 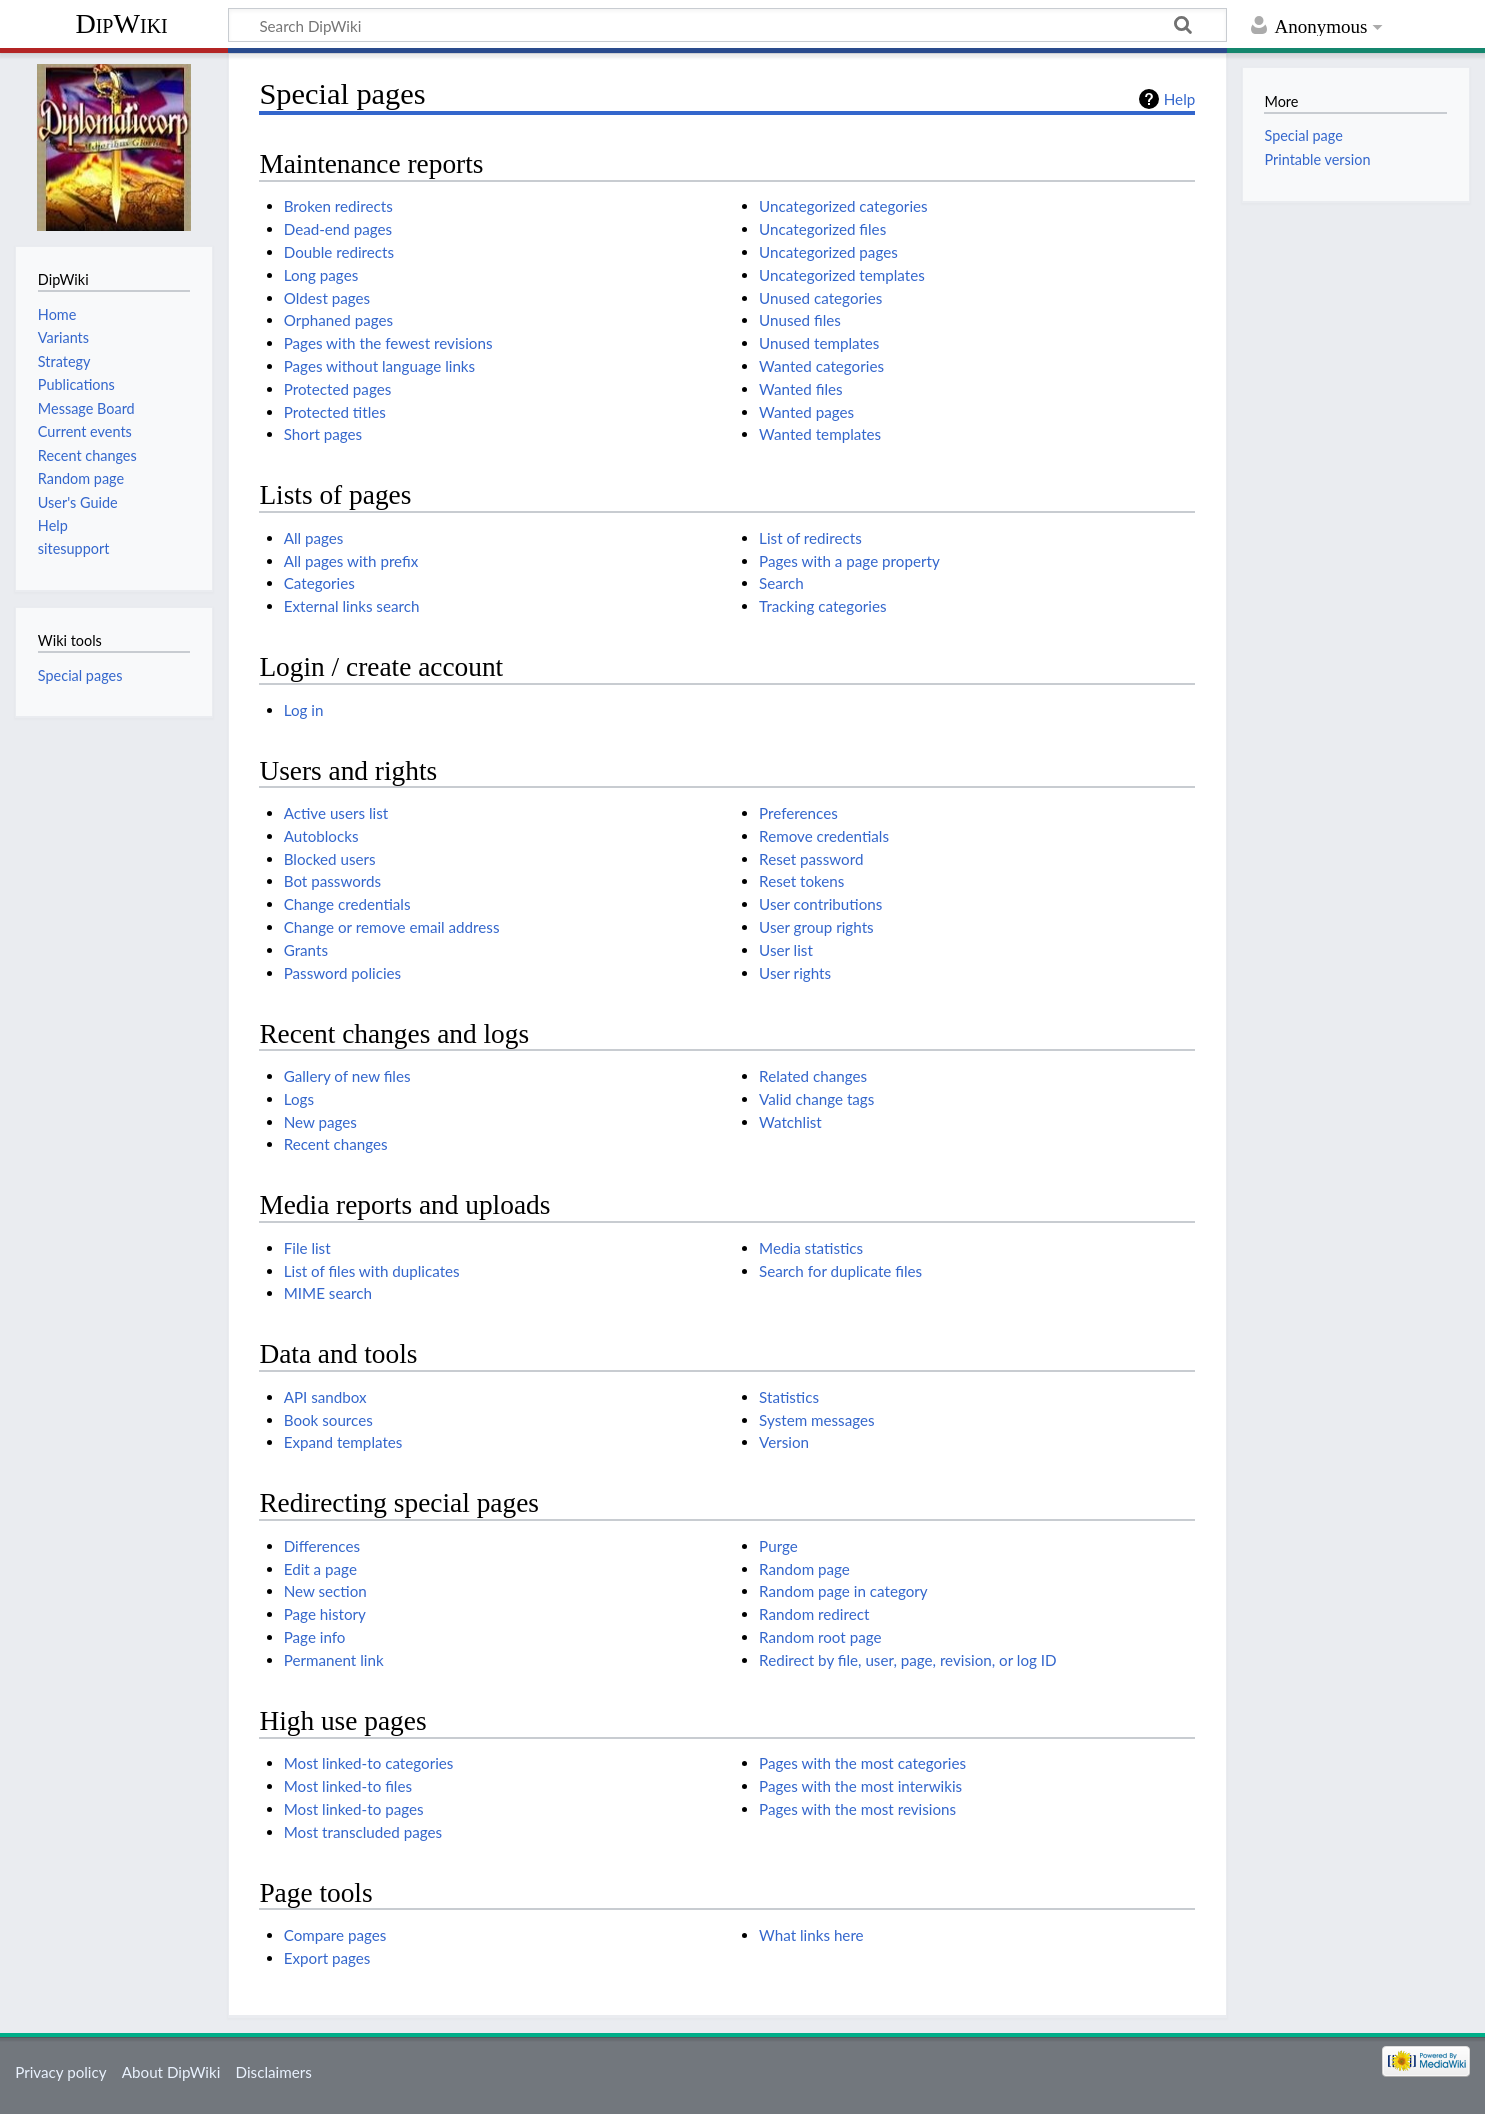 What do you see at coordinates (351, 561) in the screenshot?
I see `All pages with prefix` at bounding box center [351, 561].